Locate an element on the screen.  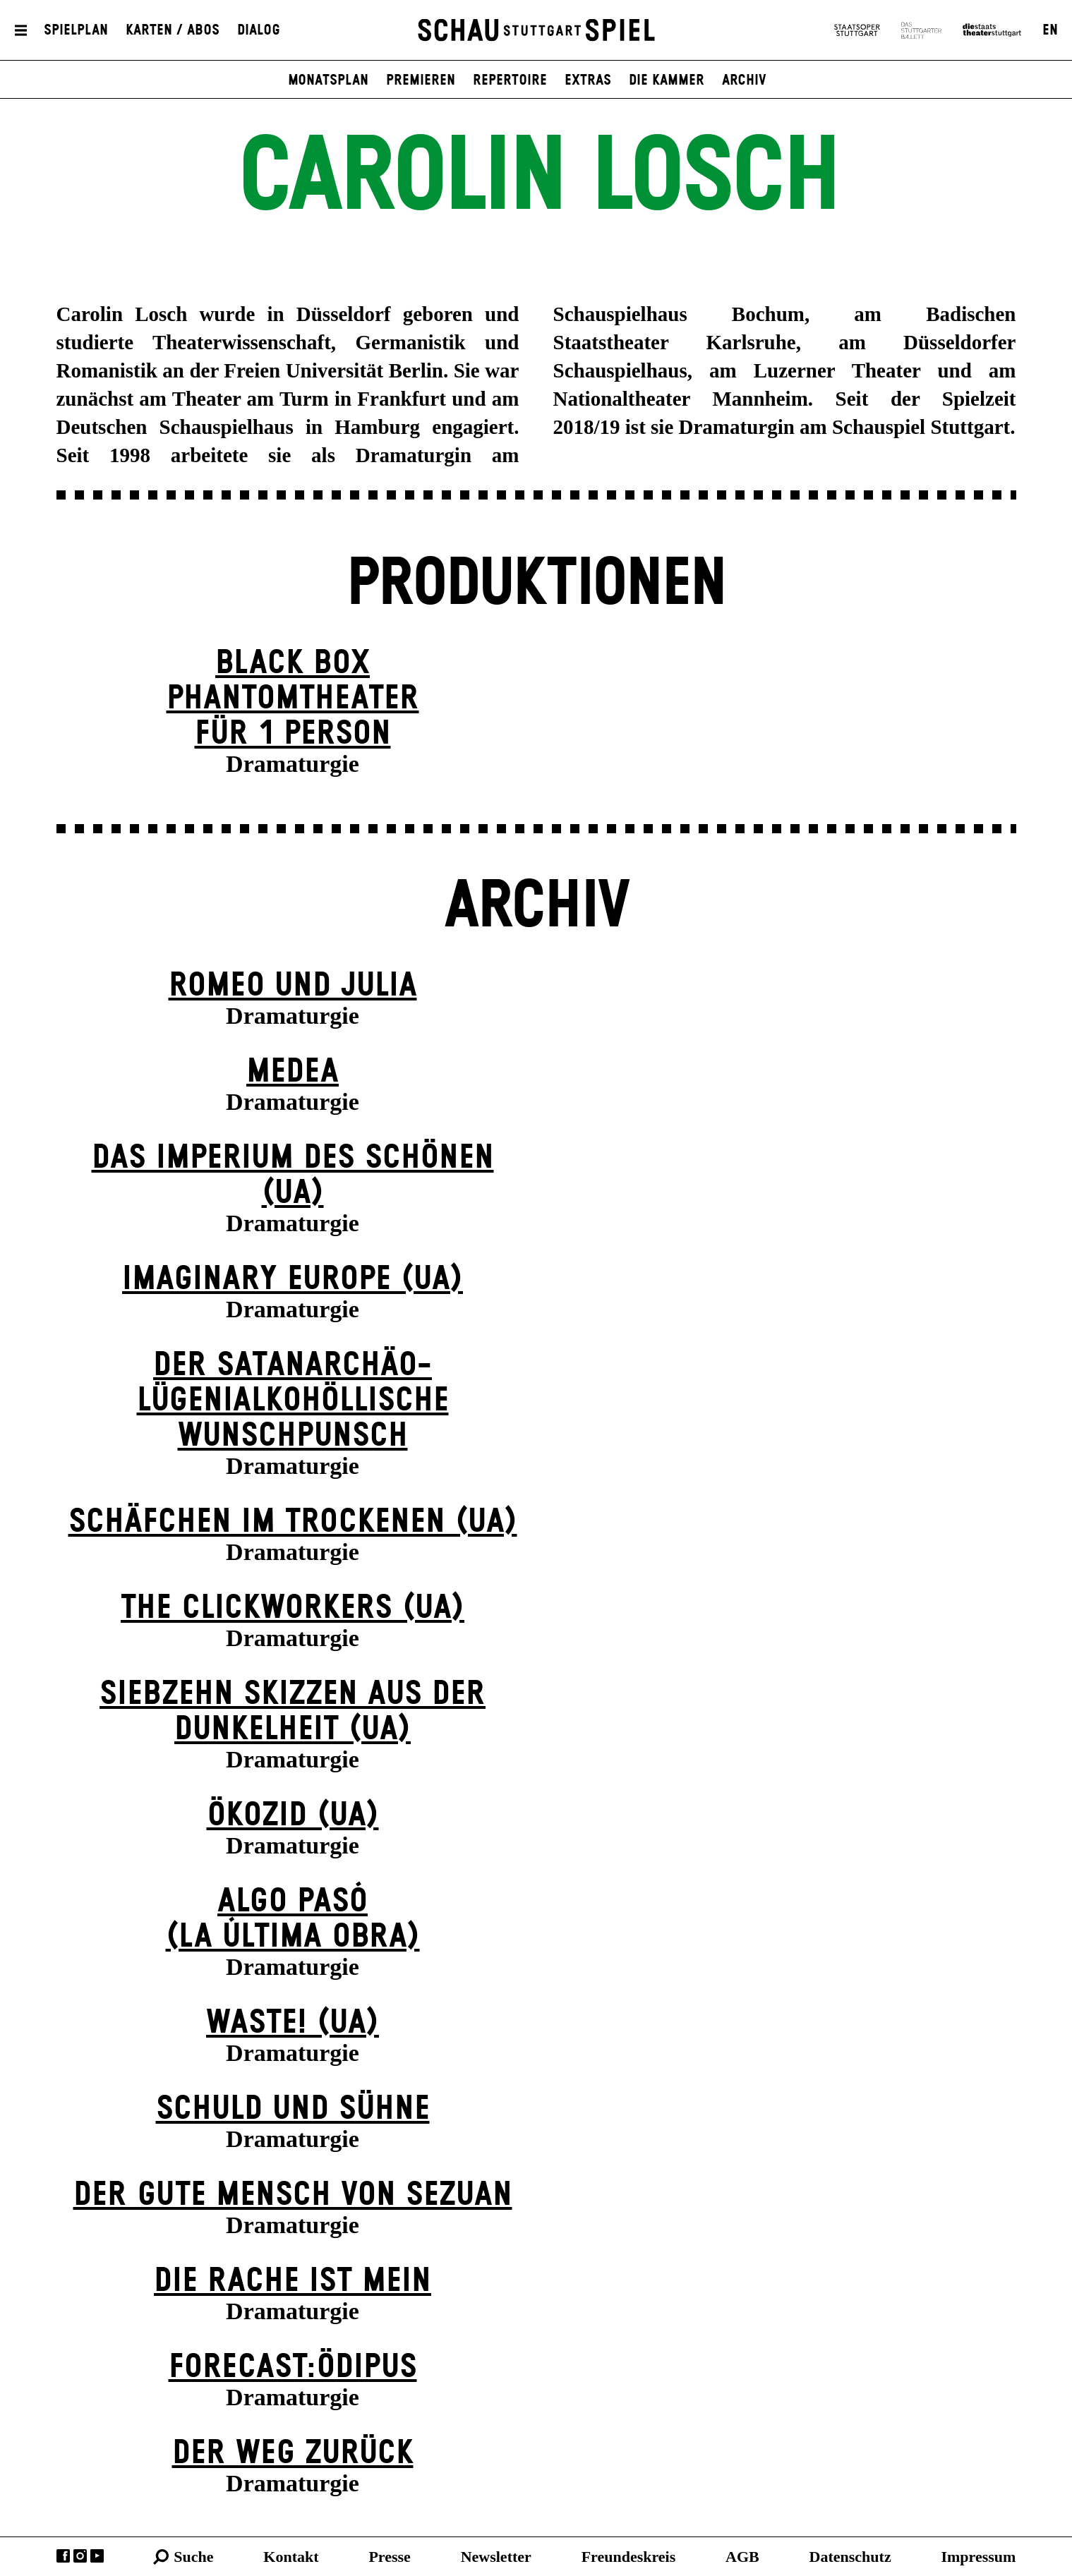
Karten / Abos is located at coordinates (172, 30).